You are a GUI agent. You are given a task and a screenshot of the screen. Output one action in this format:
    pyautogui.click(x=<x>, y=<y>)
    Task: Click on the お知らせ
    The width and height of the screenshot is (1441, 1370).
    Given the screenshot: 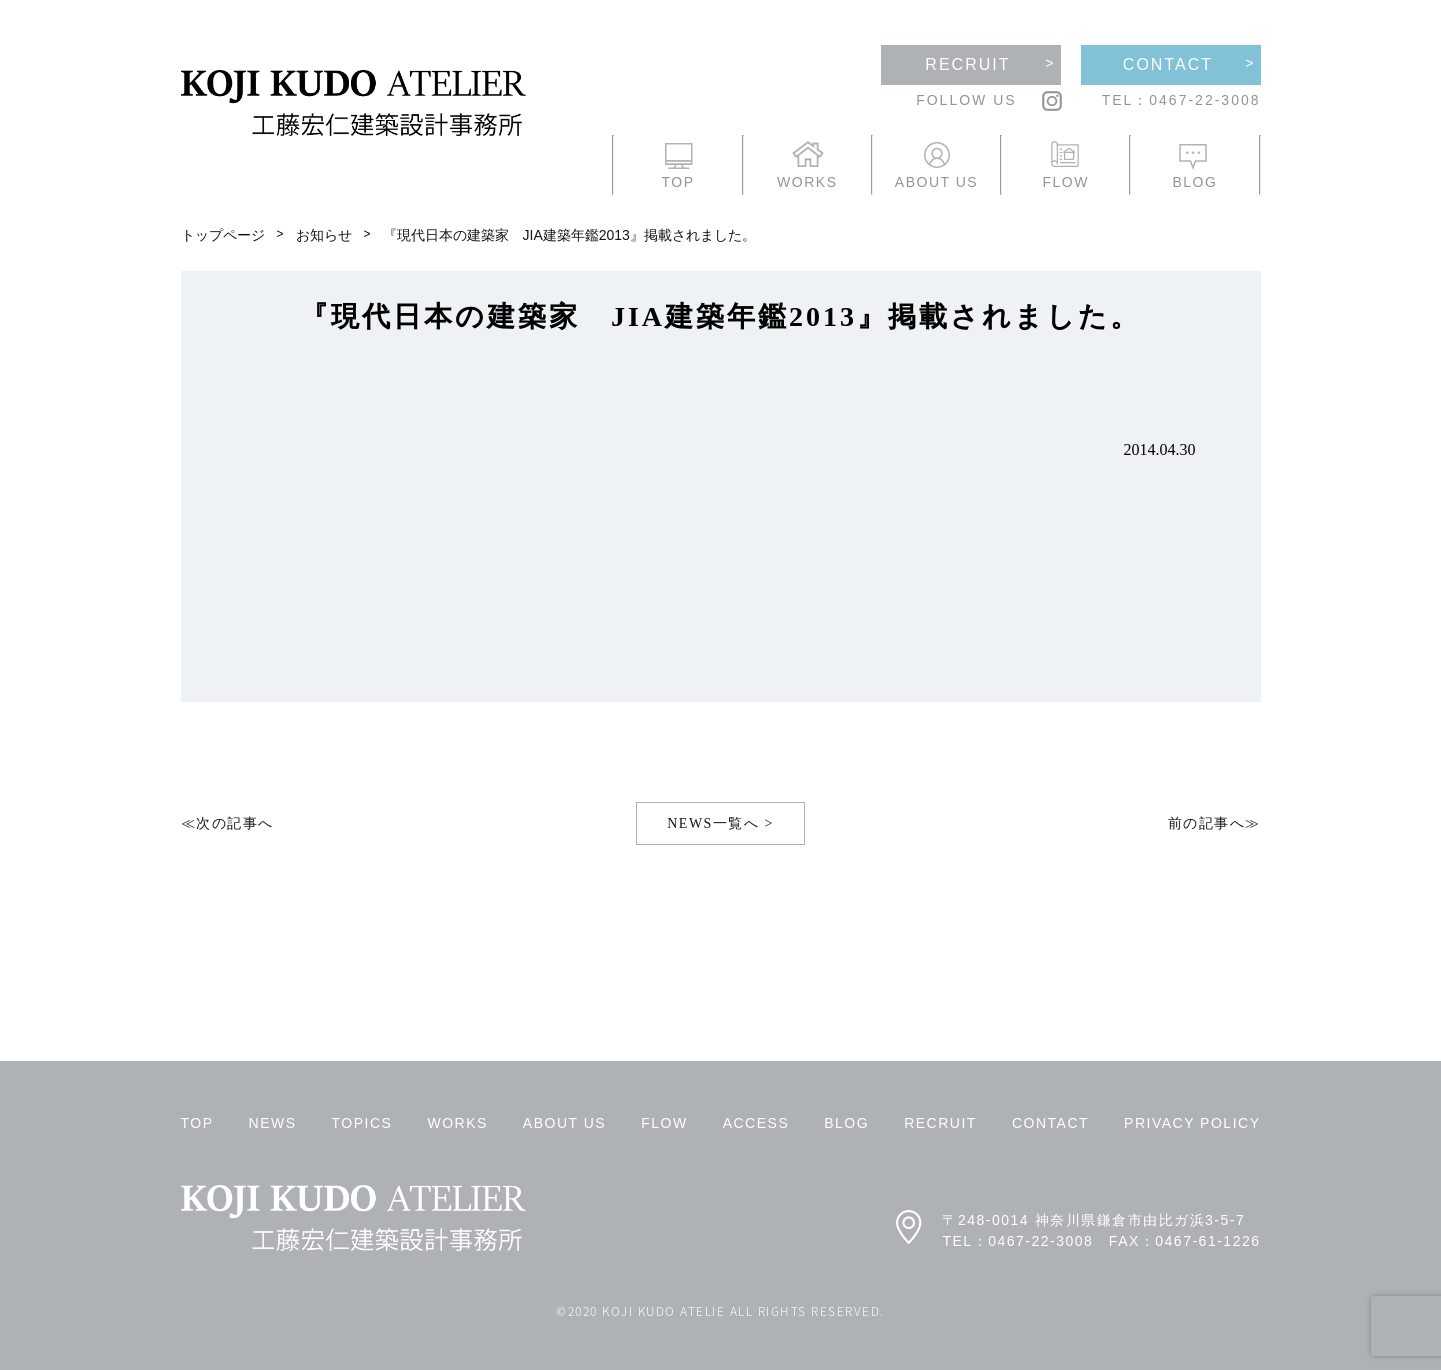 What is the action you would take?
    pyautogui.click(x=324, y=235)
    